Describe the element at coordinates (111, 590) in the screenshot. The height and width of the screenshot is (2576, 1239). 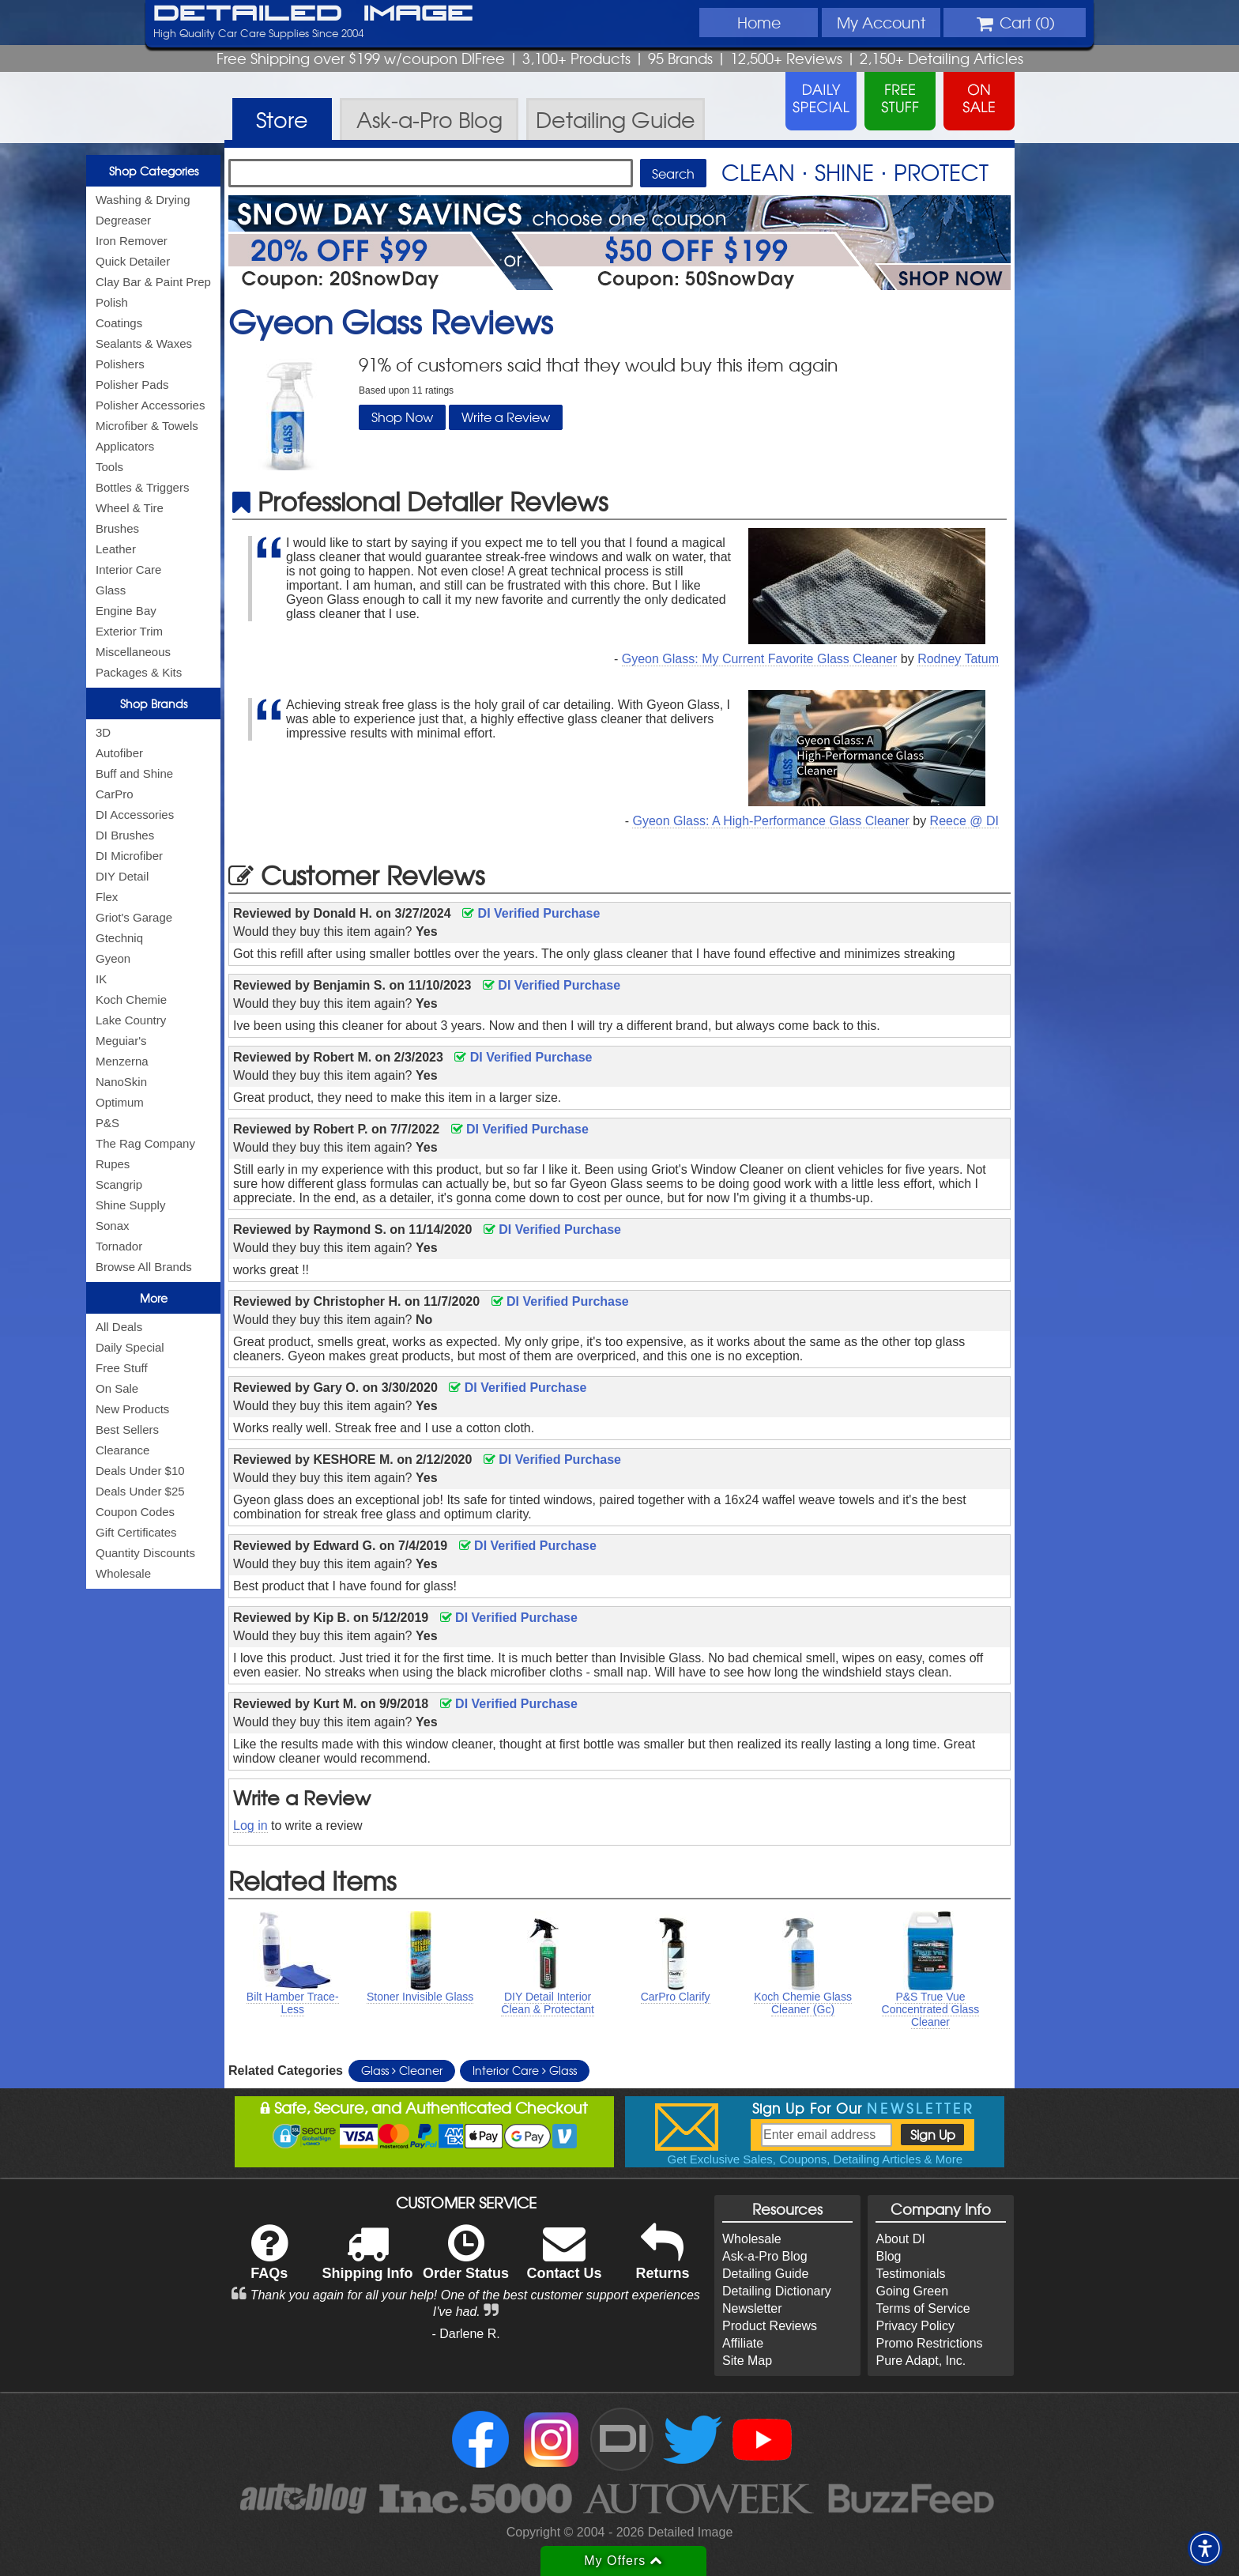
I see `Glass` at that location.